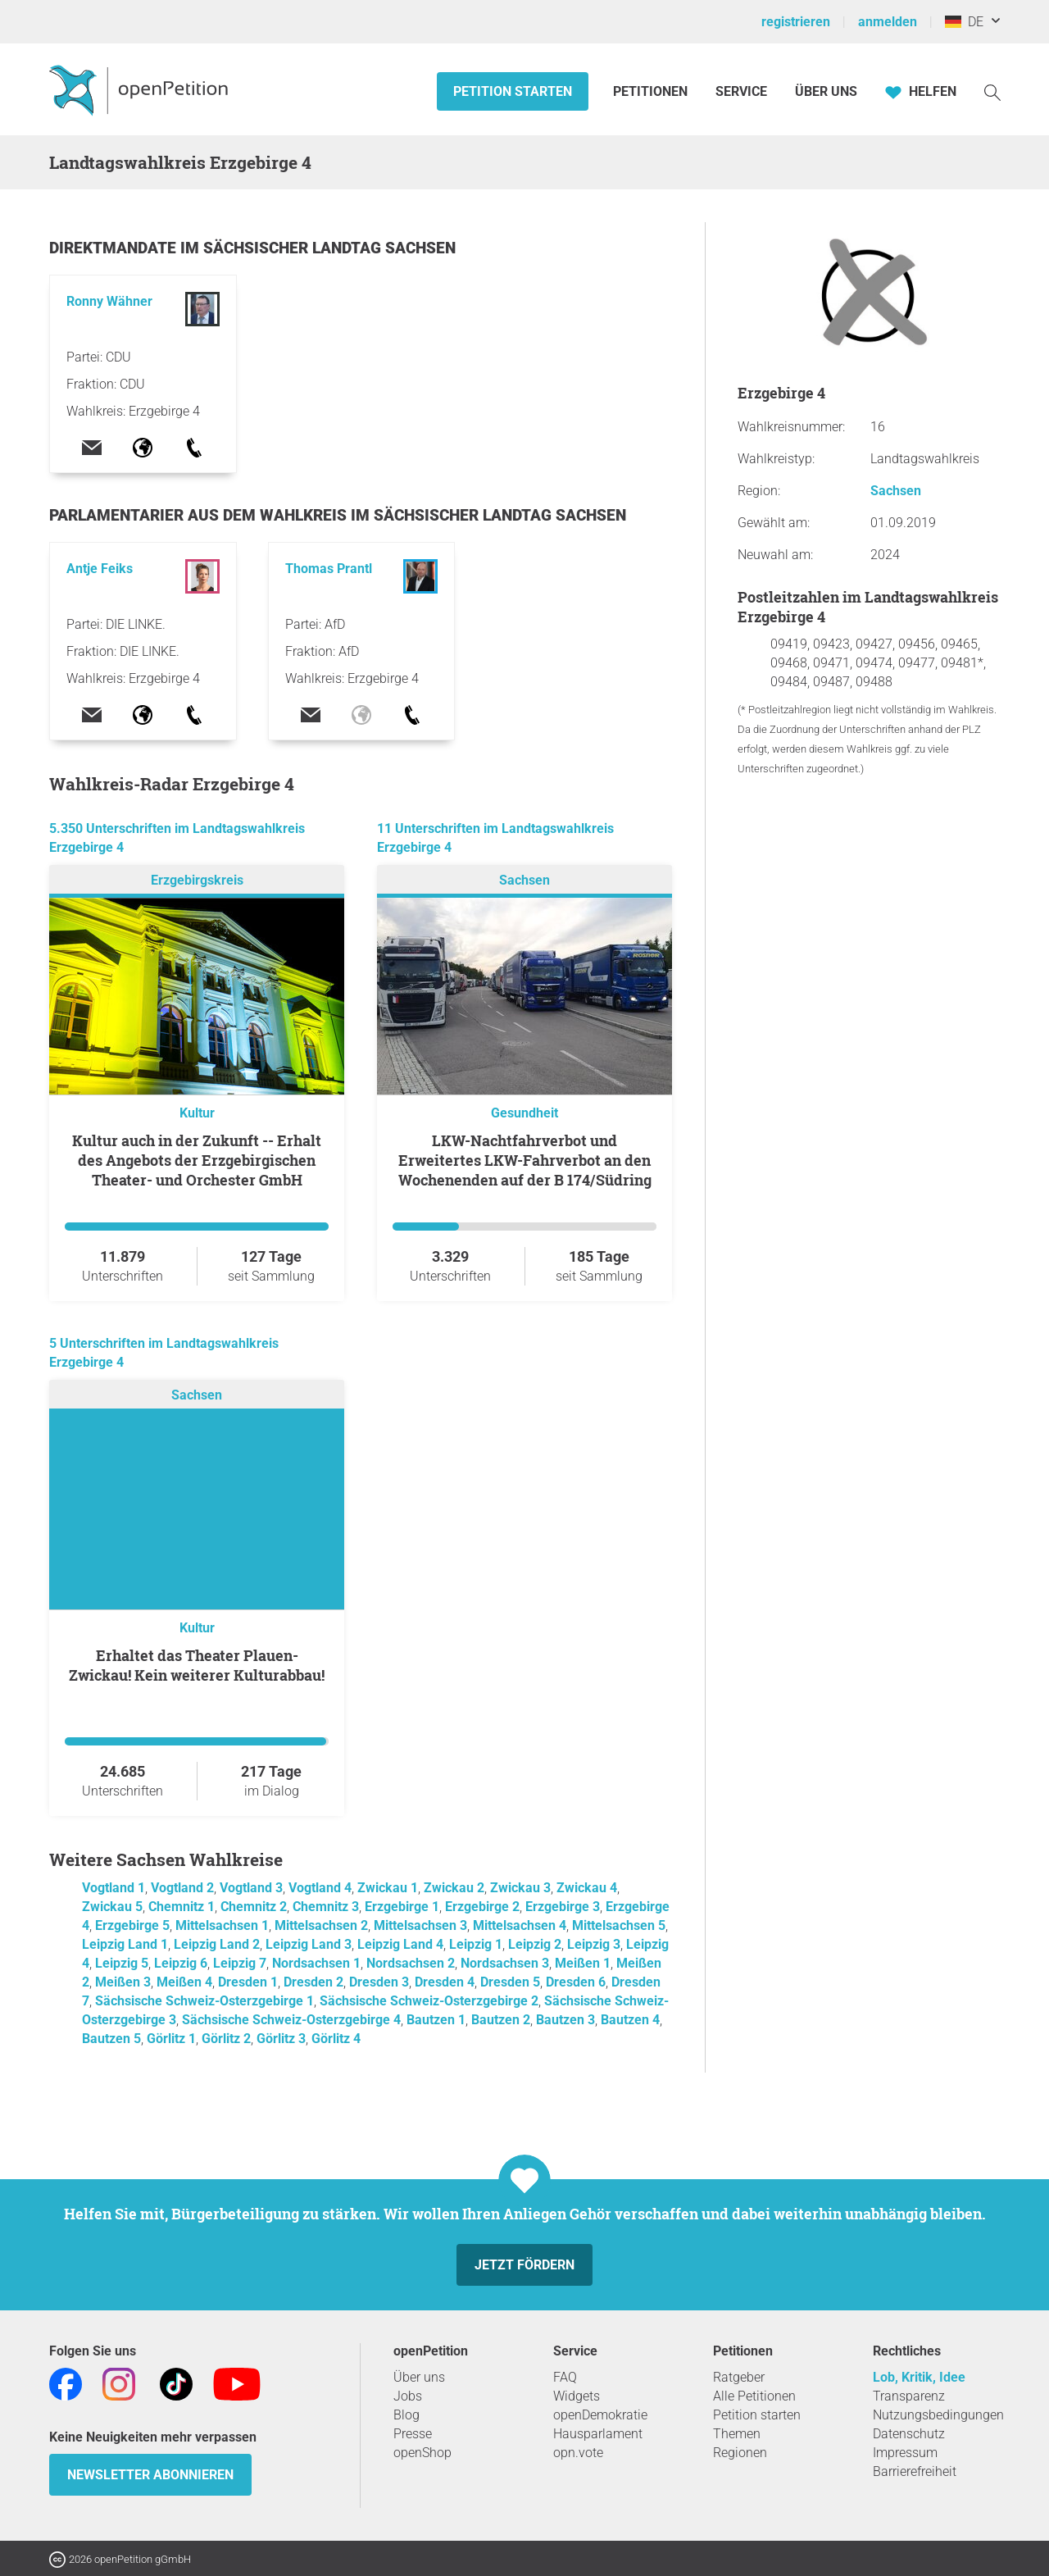 This screenshot has height=2576, width=1049. Describe the element at coordinates (429, 2001) in the screenshot. I see `Sächsische Schweiz-Osterzgebirge 2` at that location.